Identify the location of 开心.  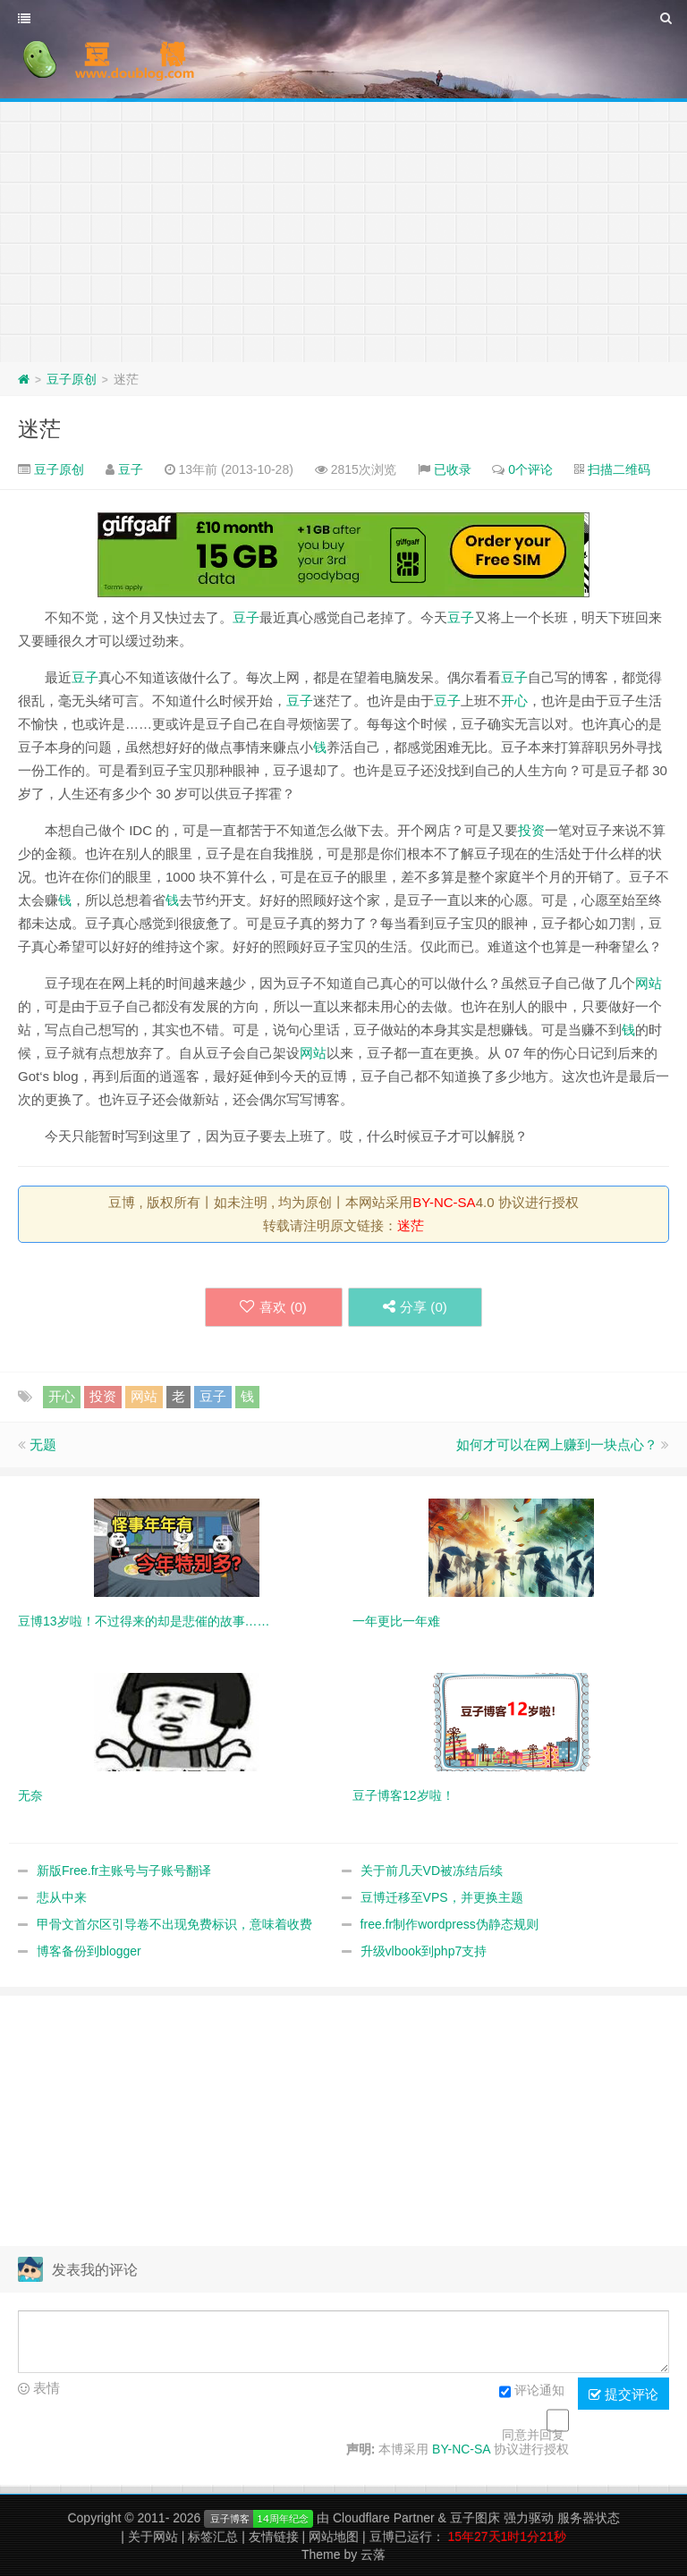
(514, 700).